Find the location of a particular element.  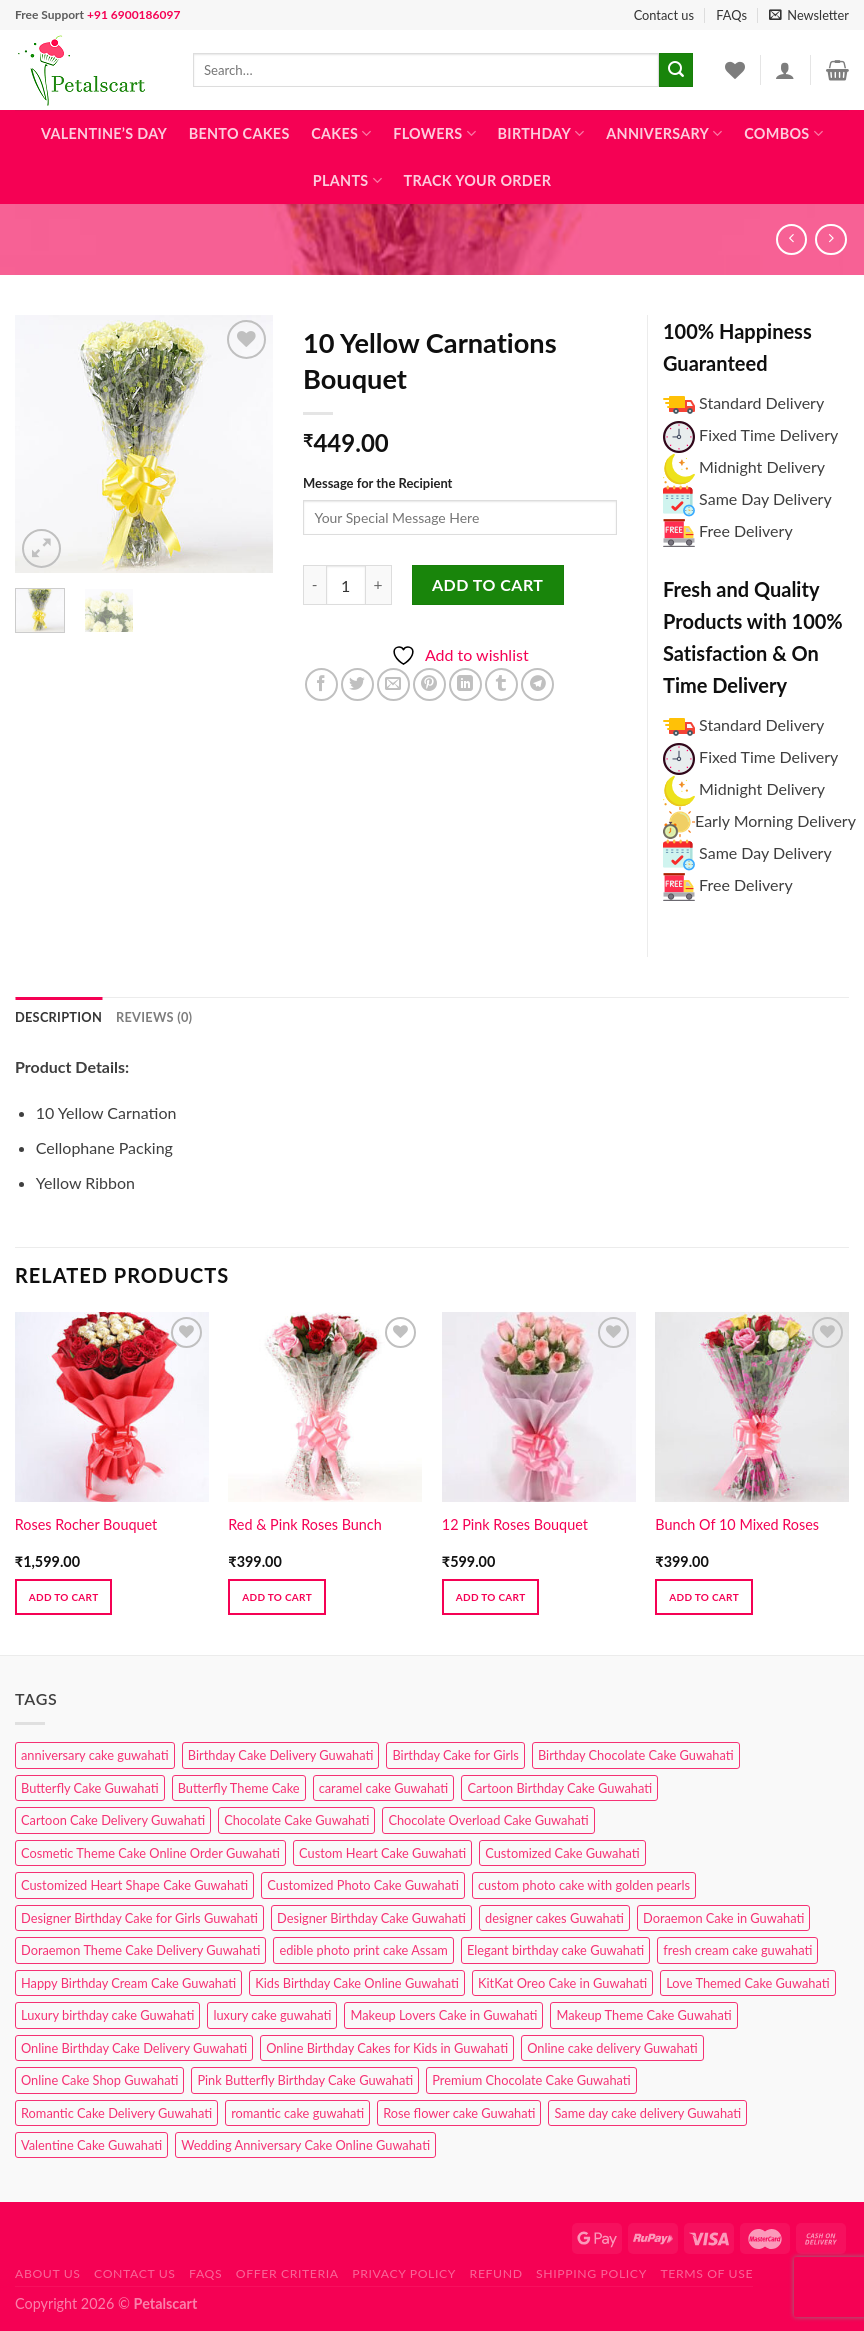

designer cakes Guwahati [designer cakes Guwahati (1 product)] is located at coordinates (554, 1918).